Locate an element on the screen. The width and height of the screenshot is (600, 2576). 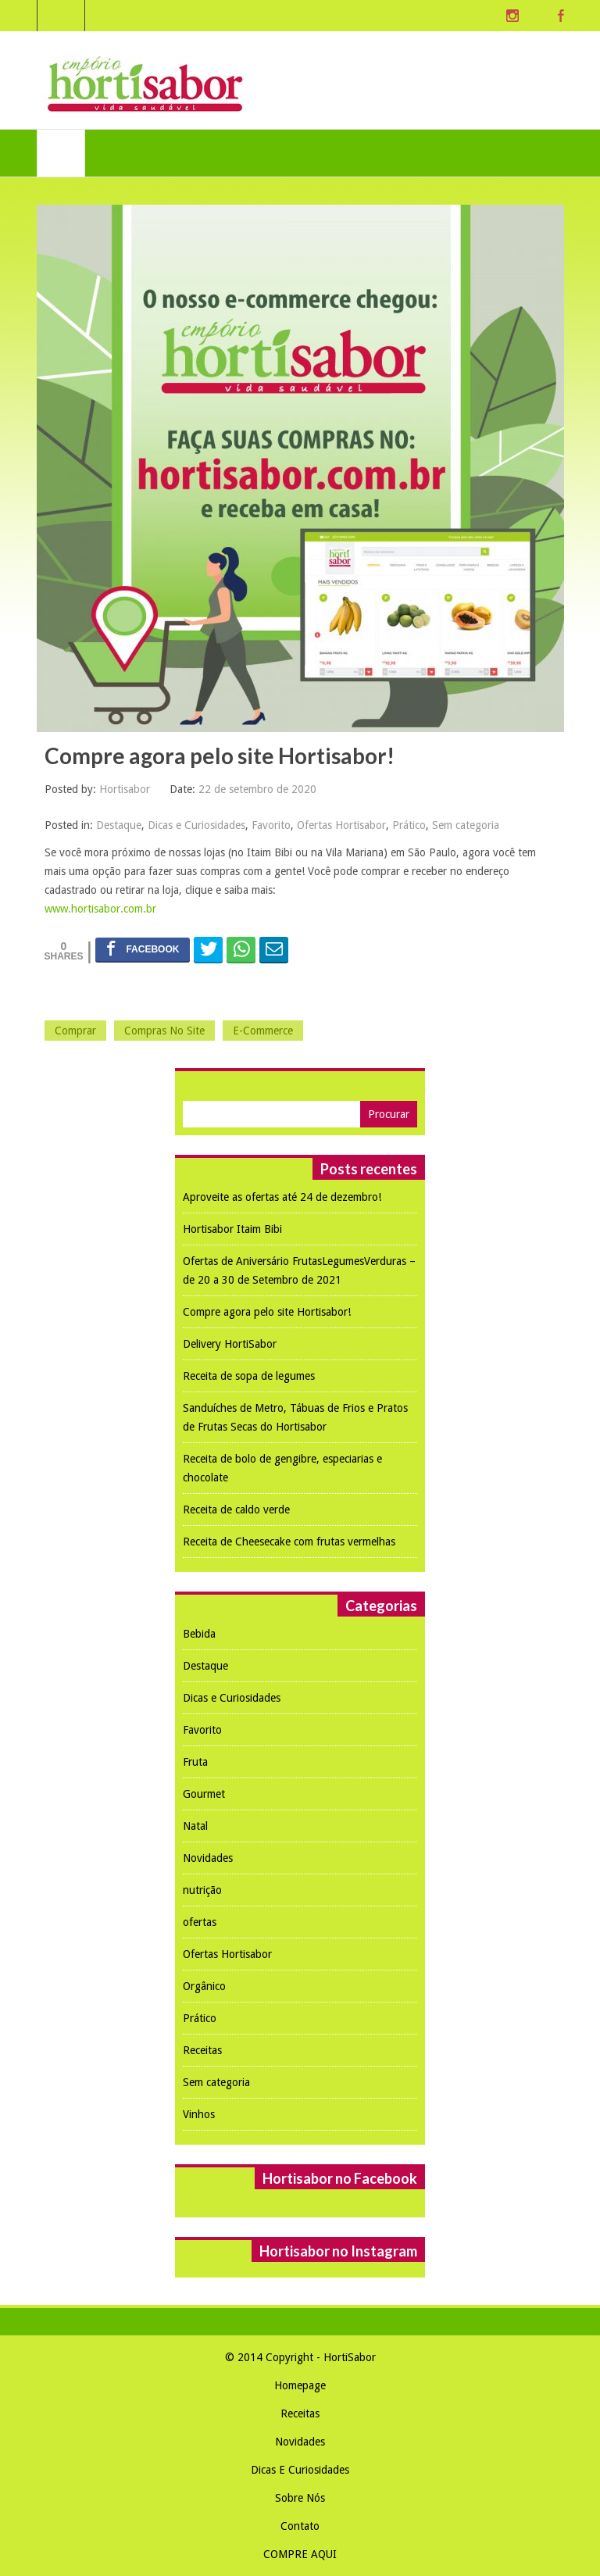
Orgânico is located at coordinates (204, 1986).